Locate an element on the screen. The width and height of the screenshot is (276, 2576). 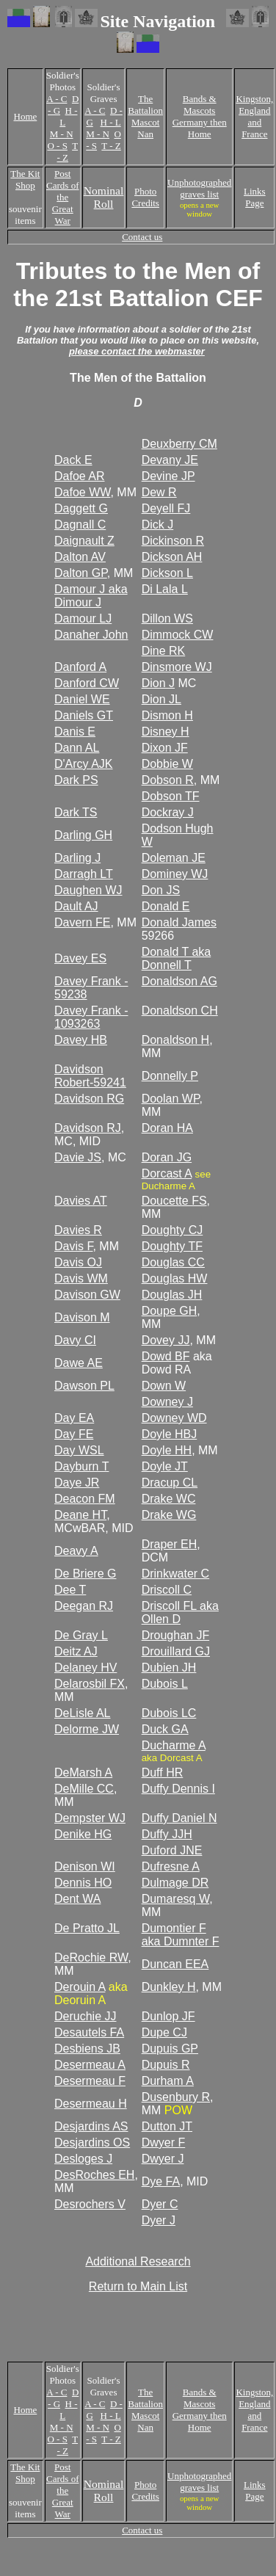
Desloges J is located at coordinates (83, 2158).